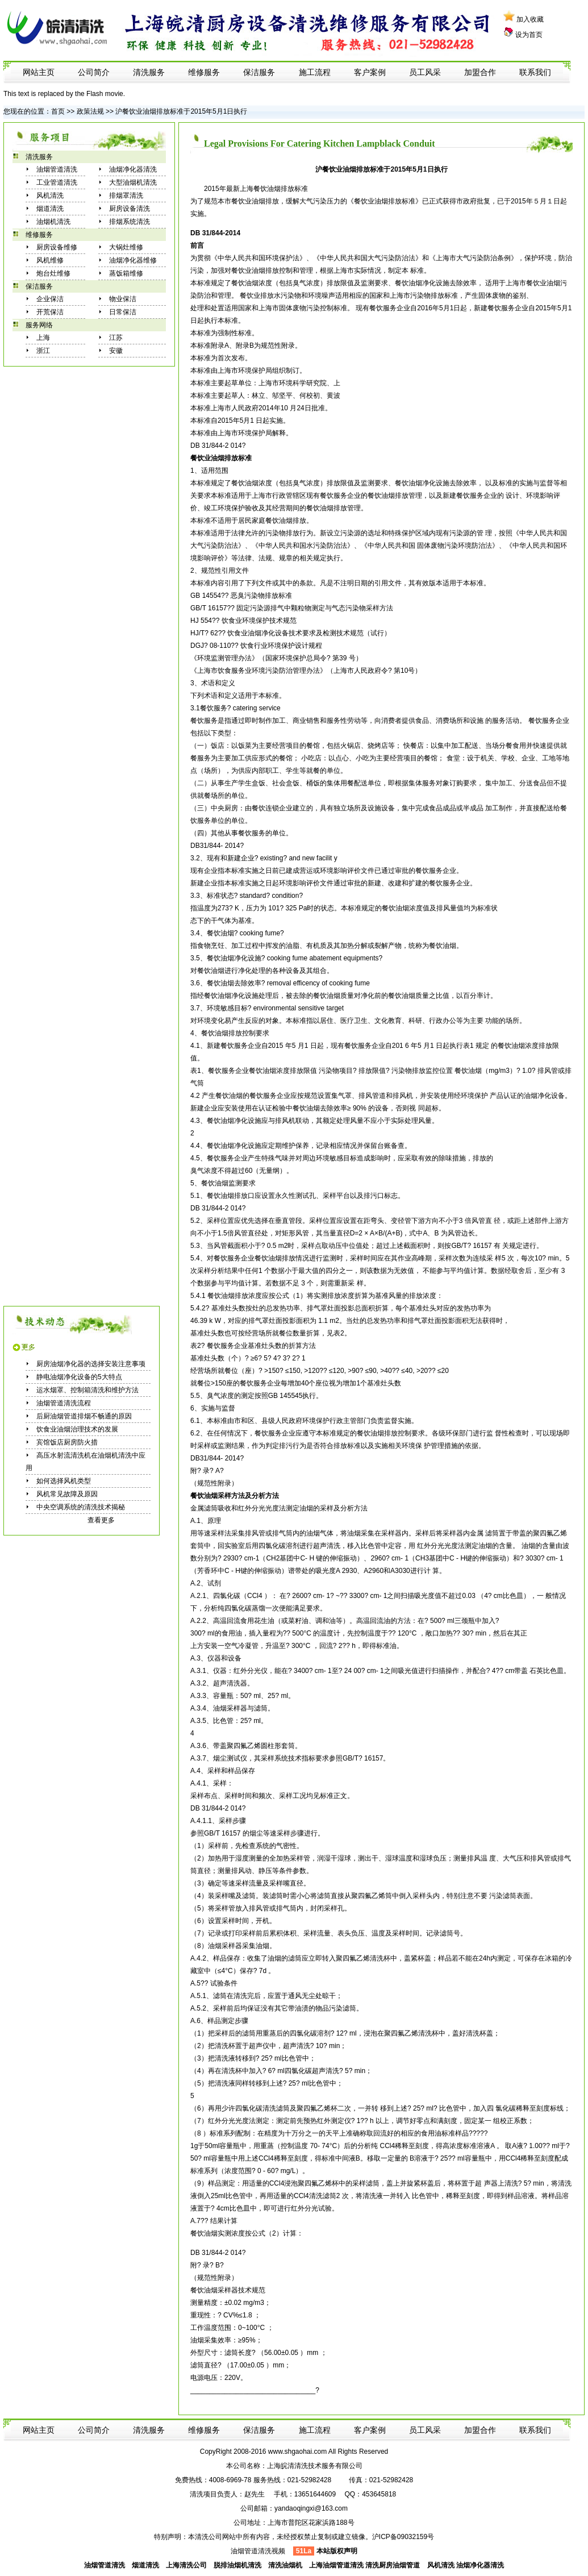 Image resolution: width=588 pixels, height=2576 pixels. What do you see at coordinates (101, 1520) in the screenshot?
I see `查看更多` at bounding box center [101, 1520].